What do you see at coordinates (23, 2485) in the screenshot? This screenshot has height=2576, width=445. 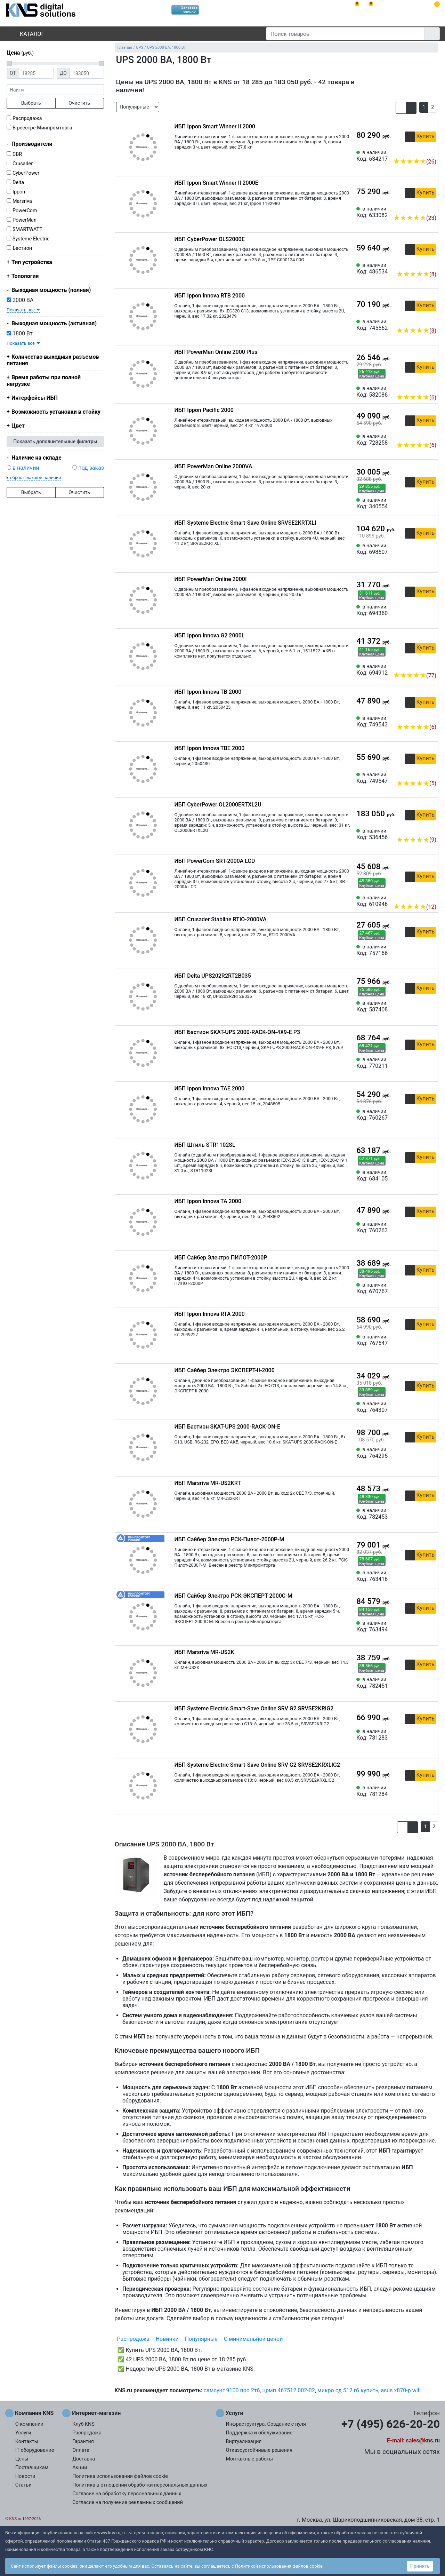 I see `Статьи` at bounding box center [23, 2485].